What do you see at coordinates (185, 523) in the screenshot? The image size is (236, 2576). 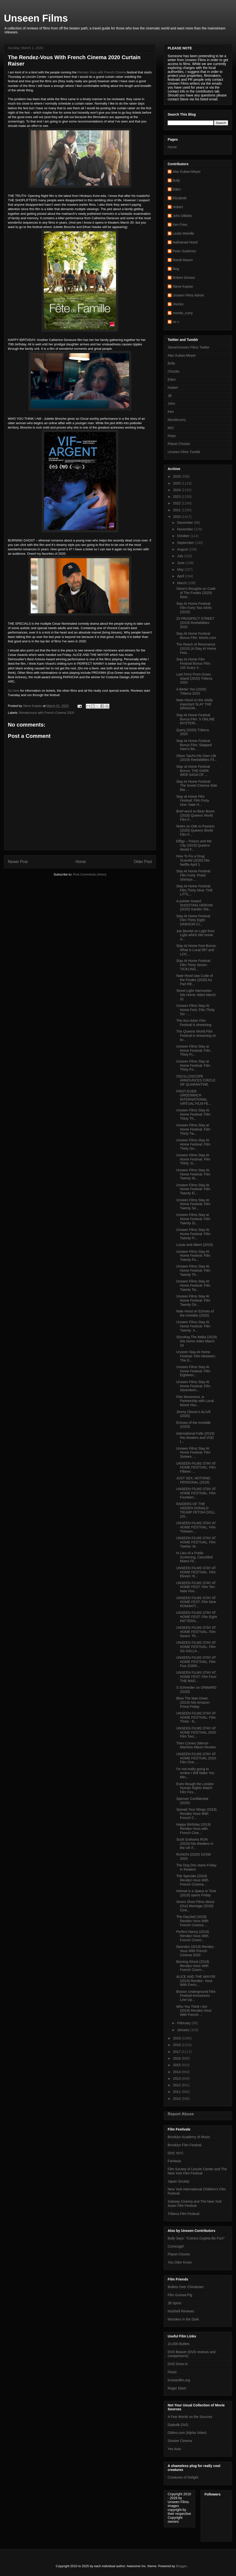 I see `December` at bounding box center [185, 523].